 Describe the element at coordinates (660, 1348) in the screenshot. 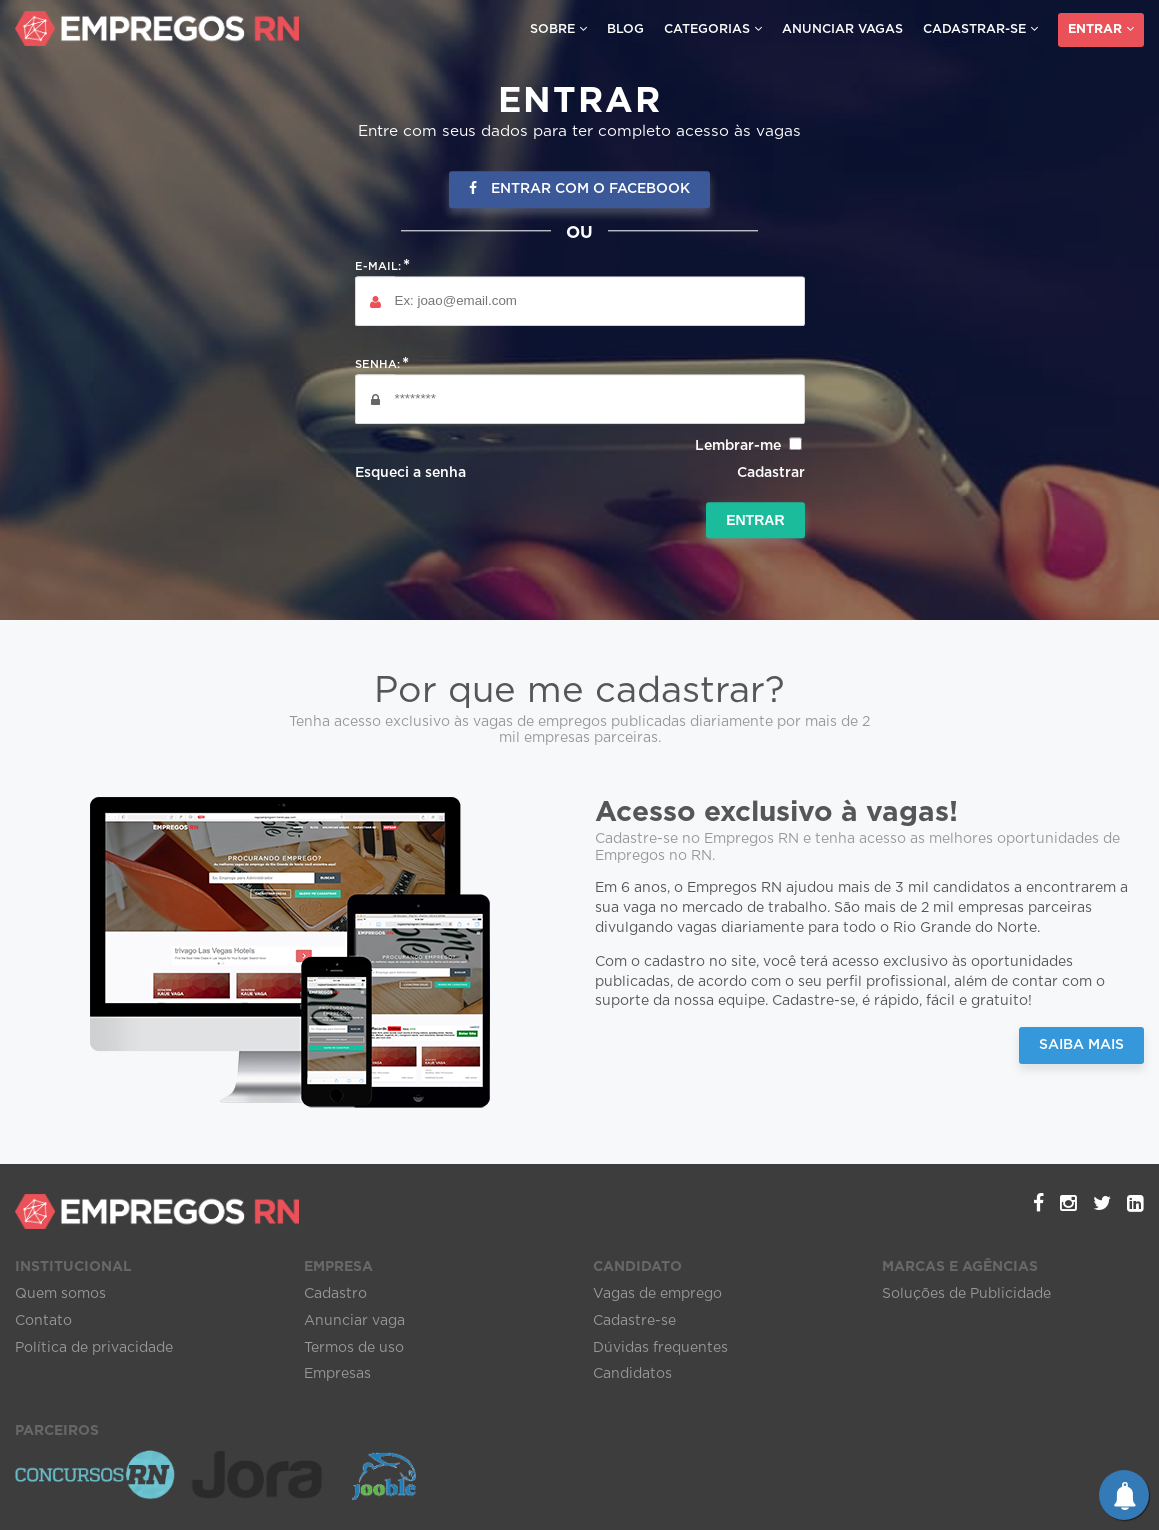

I see `Dúvidas frequentes` at that location.